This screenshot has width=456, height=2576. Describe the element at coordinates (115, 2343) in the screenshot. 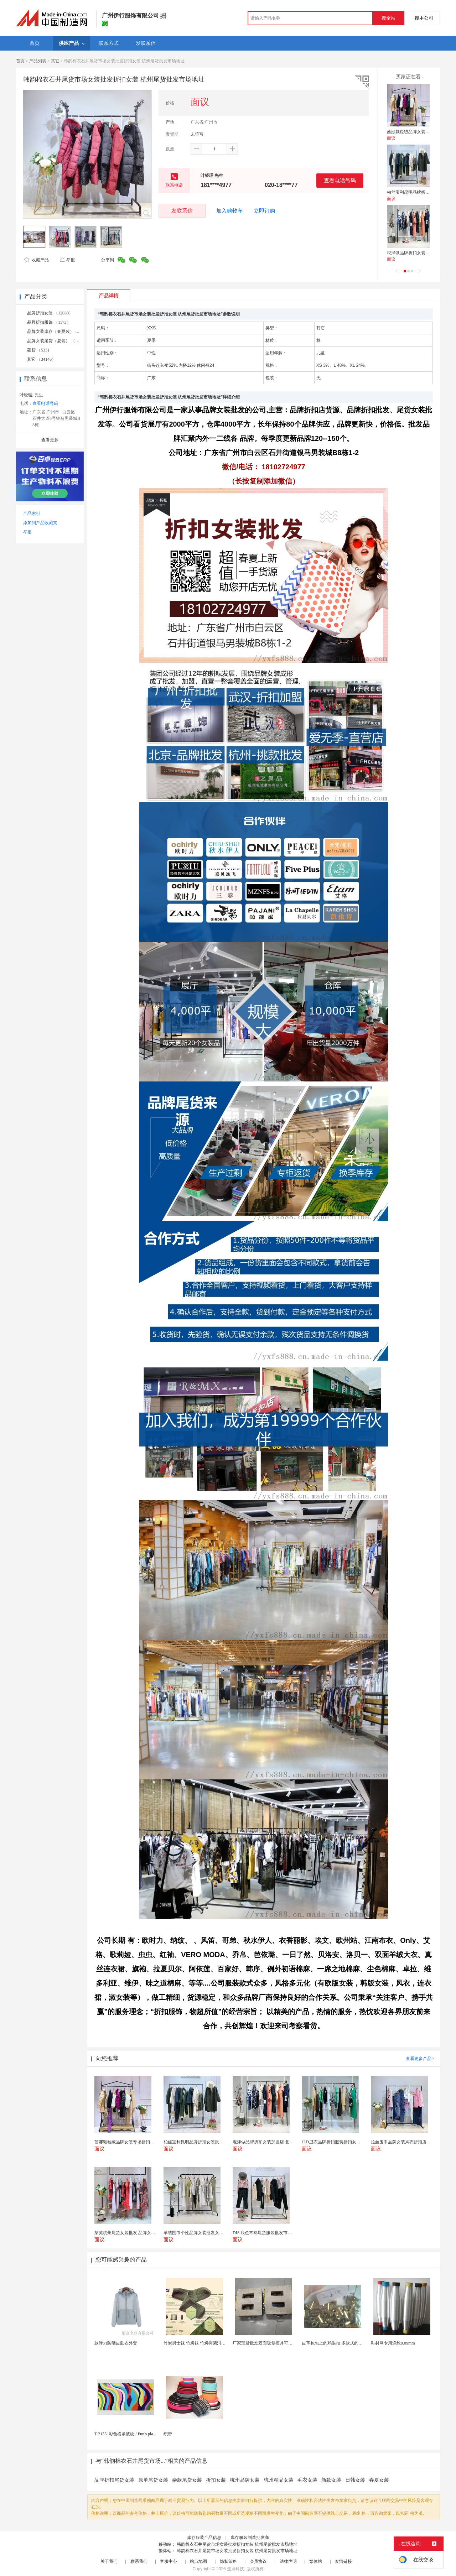

I see `款弹力防晒皮肤衣外套` at that location.